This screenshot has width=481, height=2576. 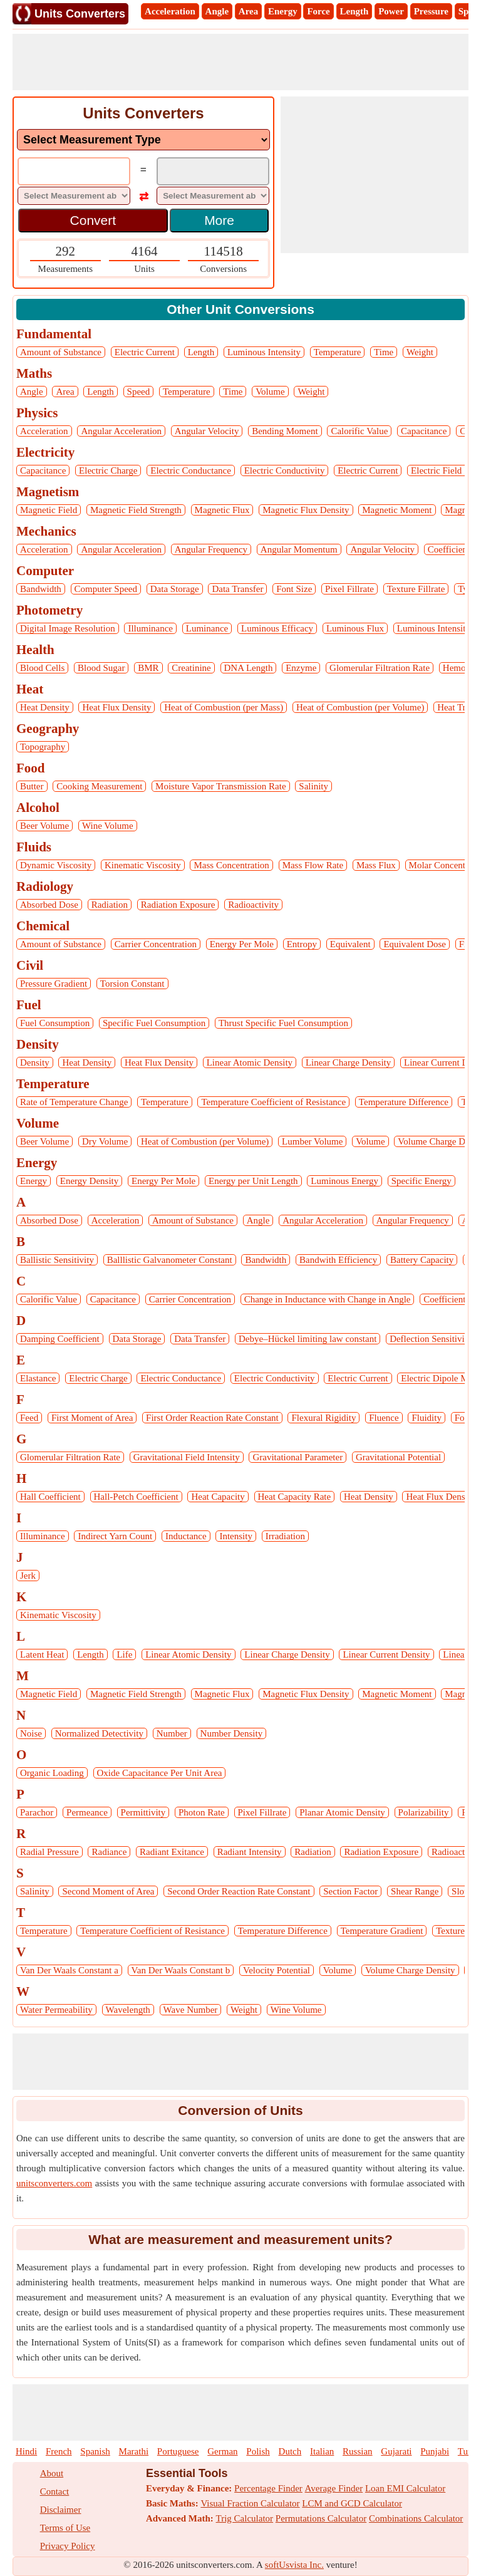 What do you see at coordinates (405, 2488) in the screenshot?
I see `Loan EMI Calculator` at bounding box center [405, 2488].